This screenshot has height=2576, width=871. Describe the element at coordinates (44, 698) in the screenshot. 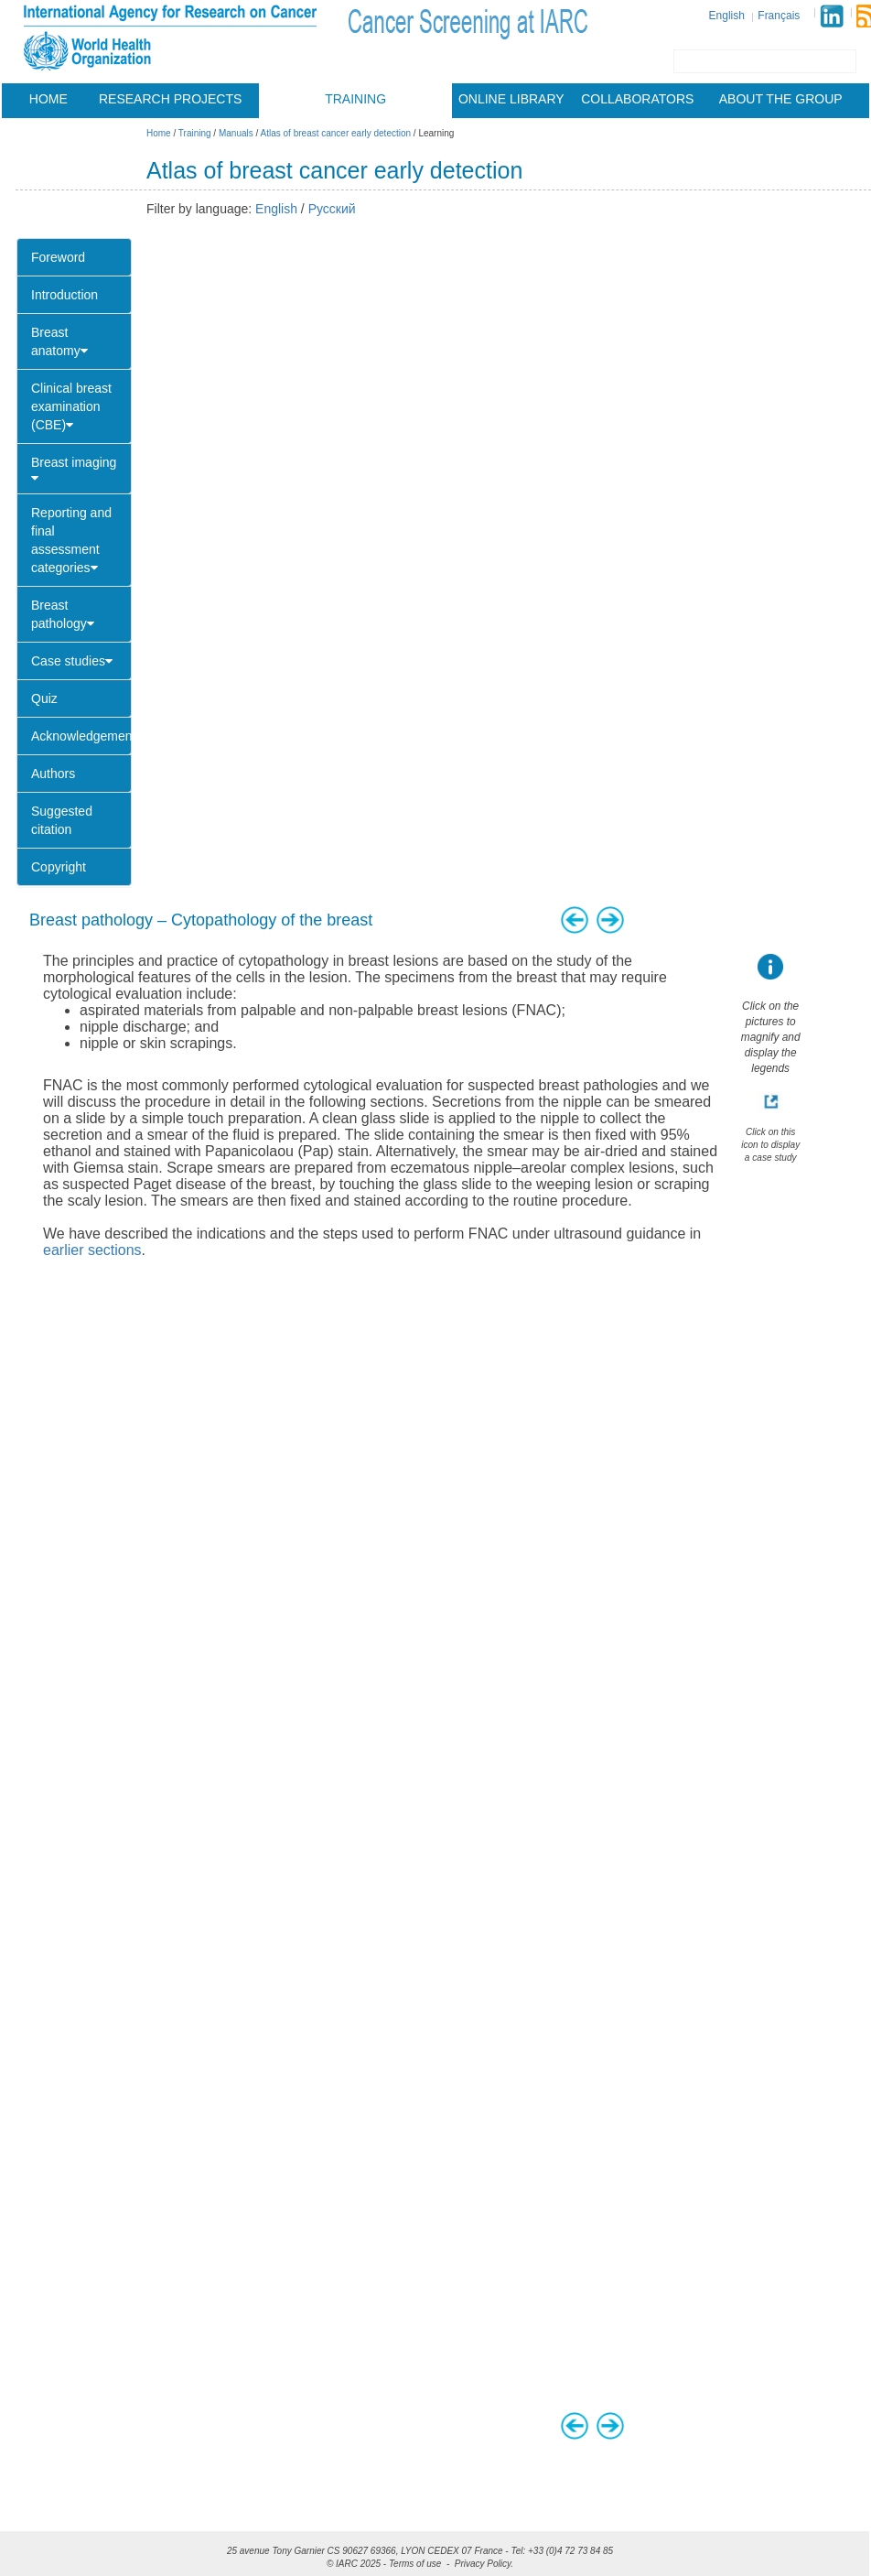

I see `Quiz` at that location.